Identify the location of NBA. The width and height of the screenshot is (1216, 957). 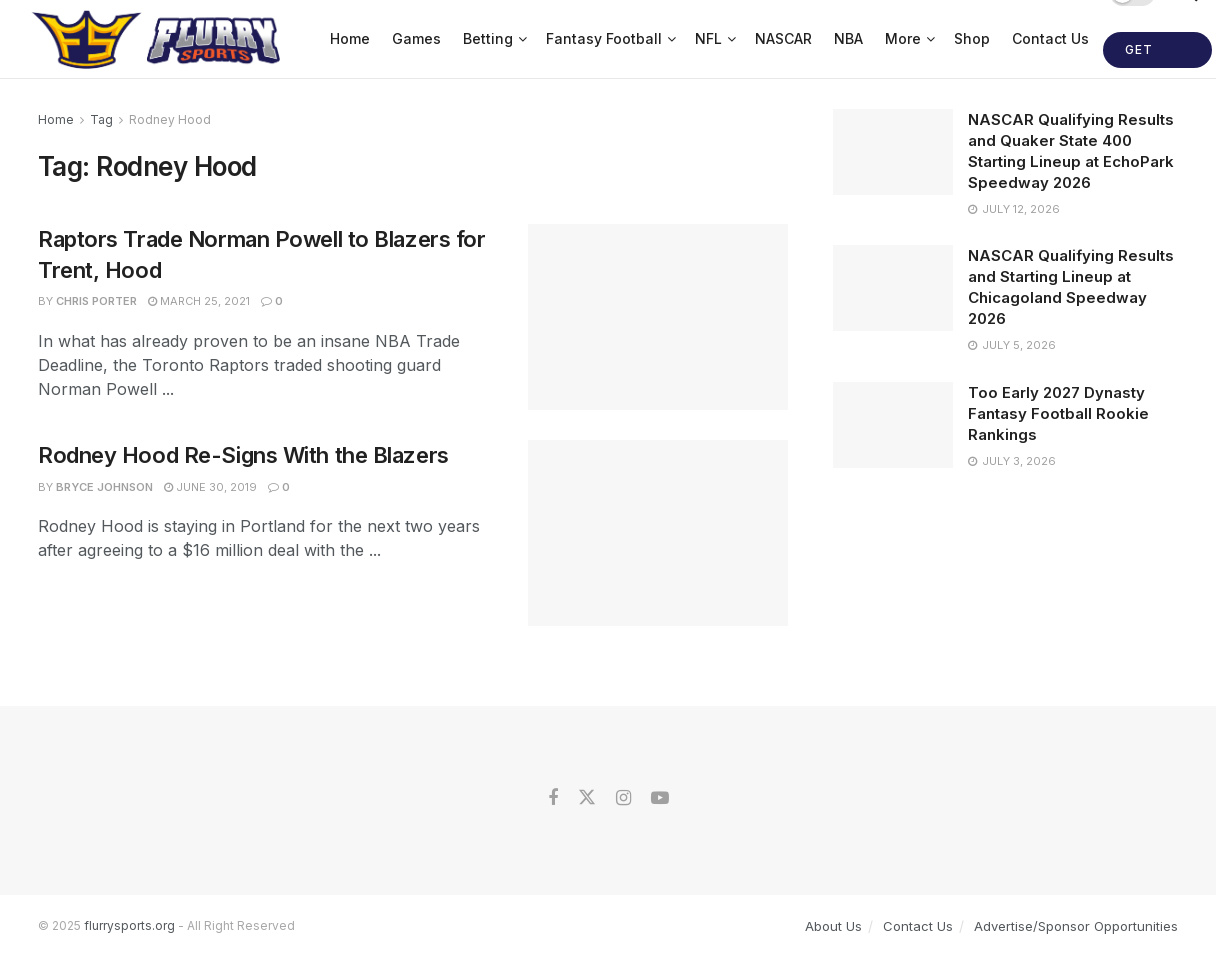
(848, 38).